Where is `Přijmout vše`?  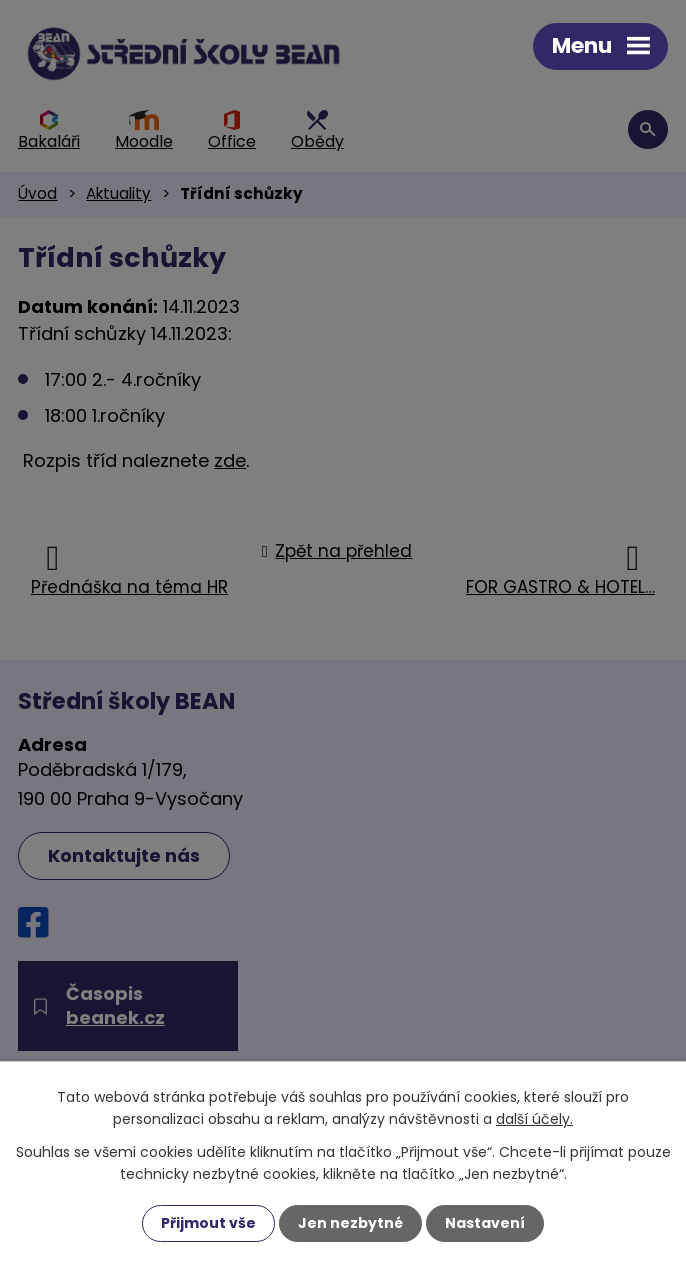
Přijmout vše is located at coordinates (208, 1223).